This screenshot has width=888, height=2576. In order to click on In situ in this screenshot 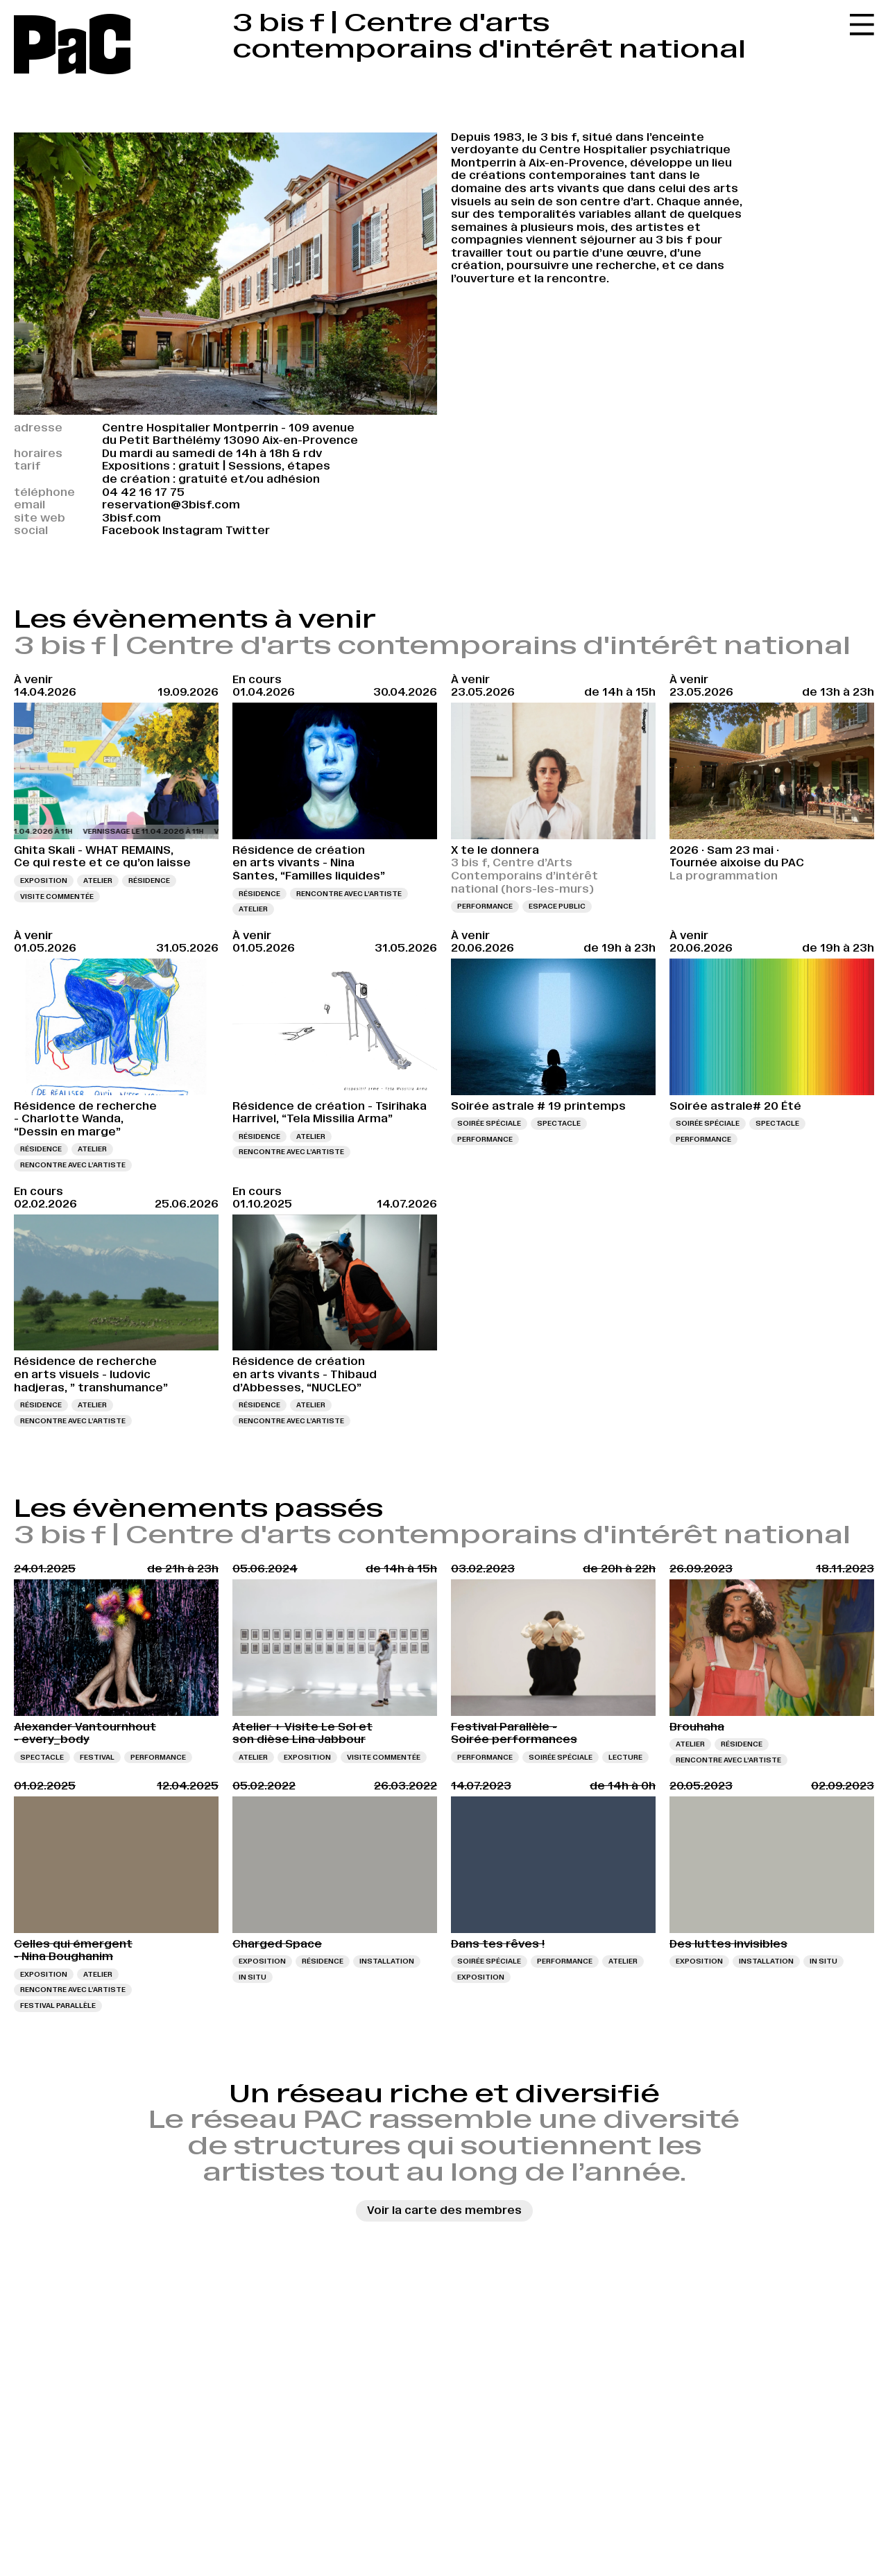, I will do `click(252, 1977)`.